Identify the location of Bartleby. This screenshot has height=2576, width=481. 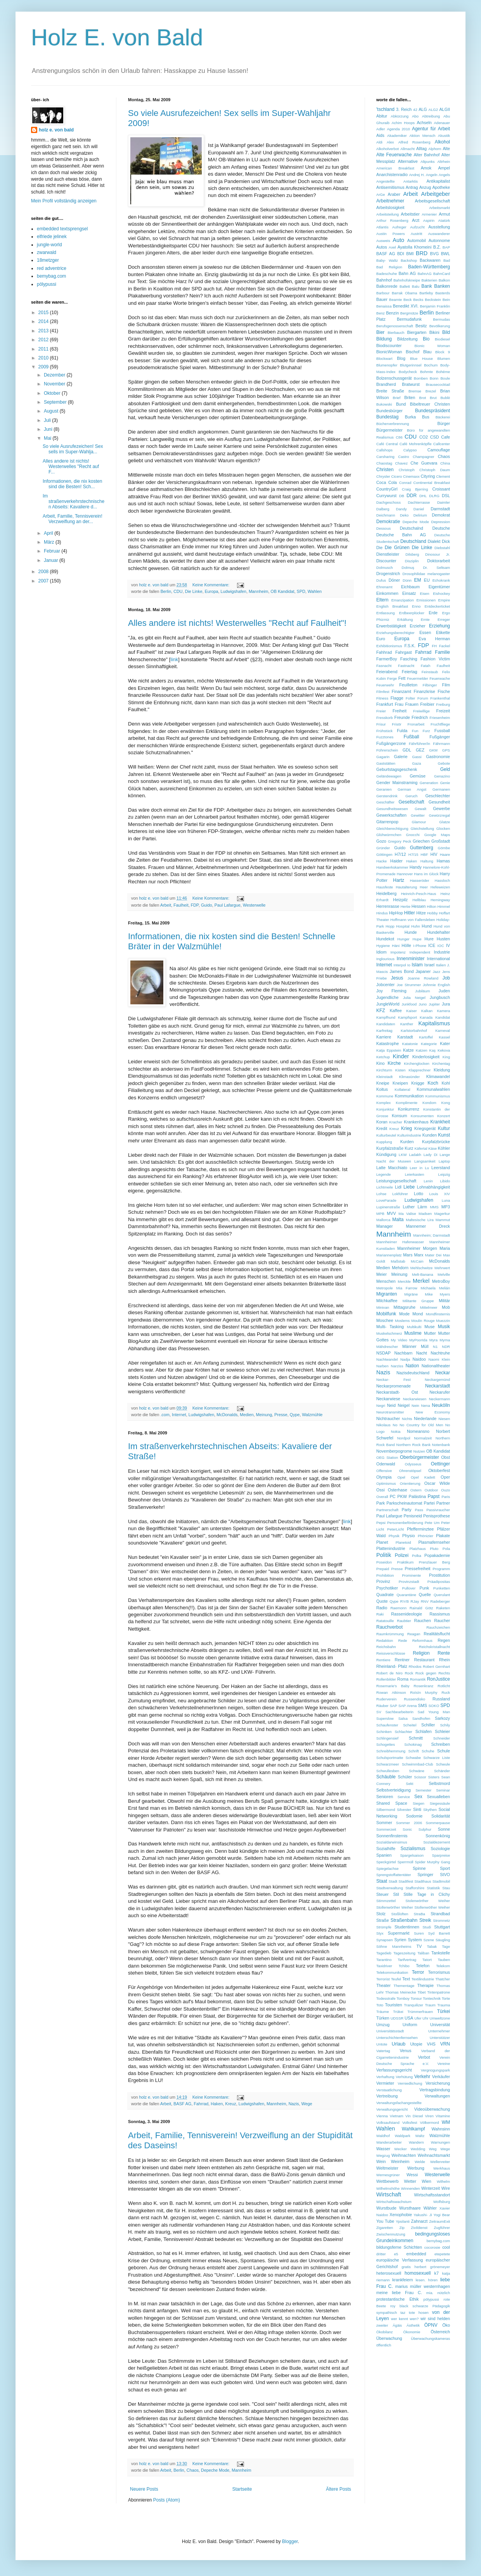
(426, 293).